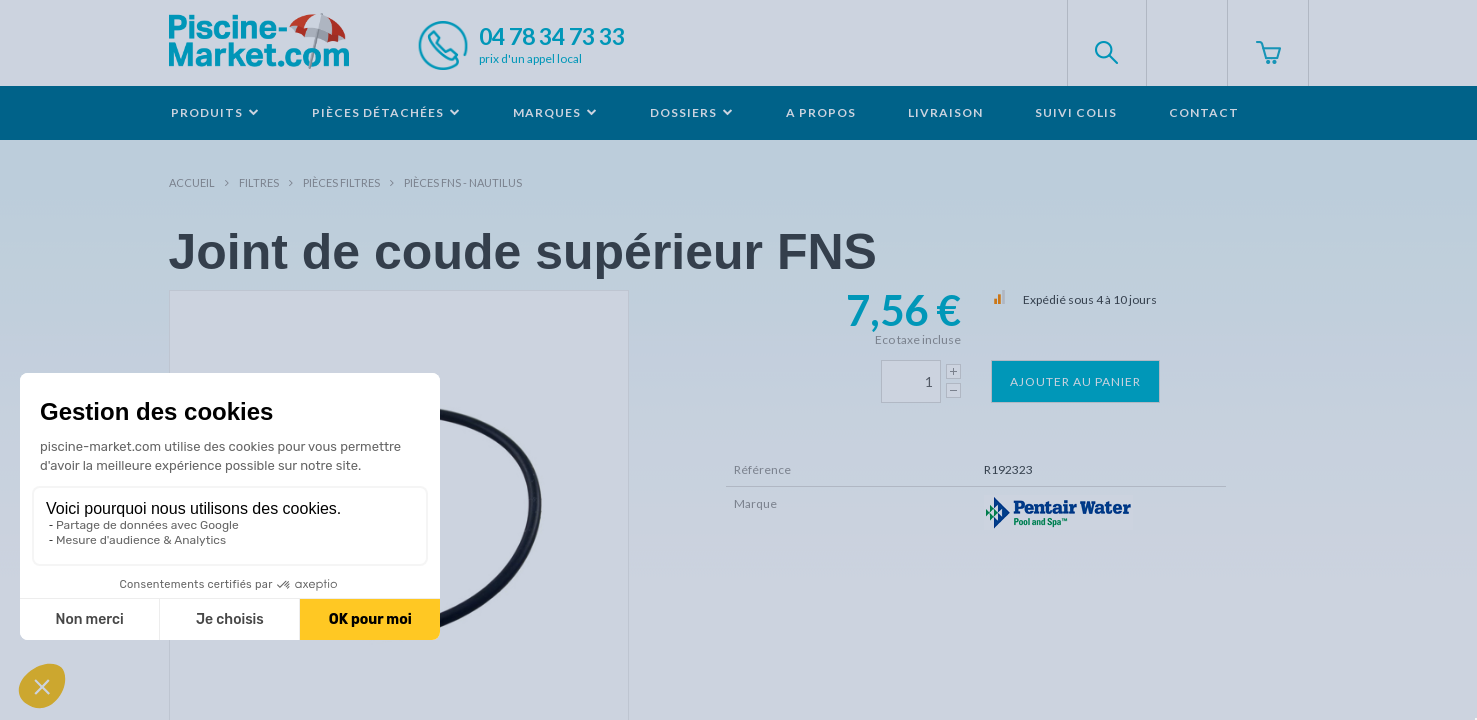  Describe the element at coordinates (945, 112) in the screenshot. I see `Livraison` at that location.